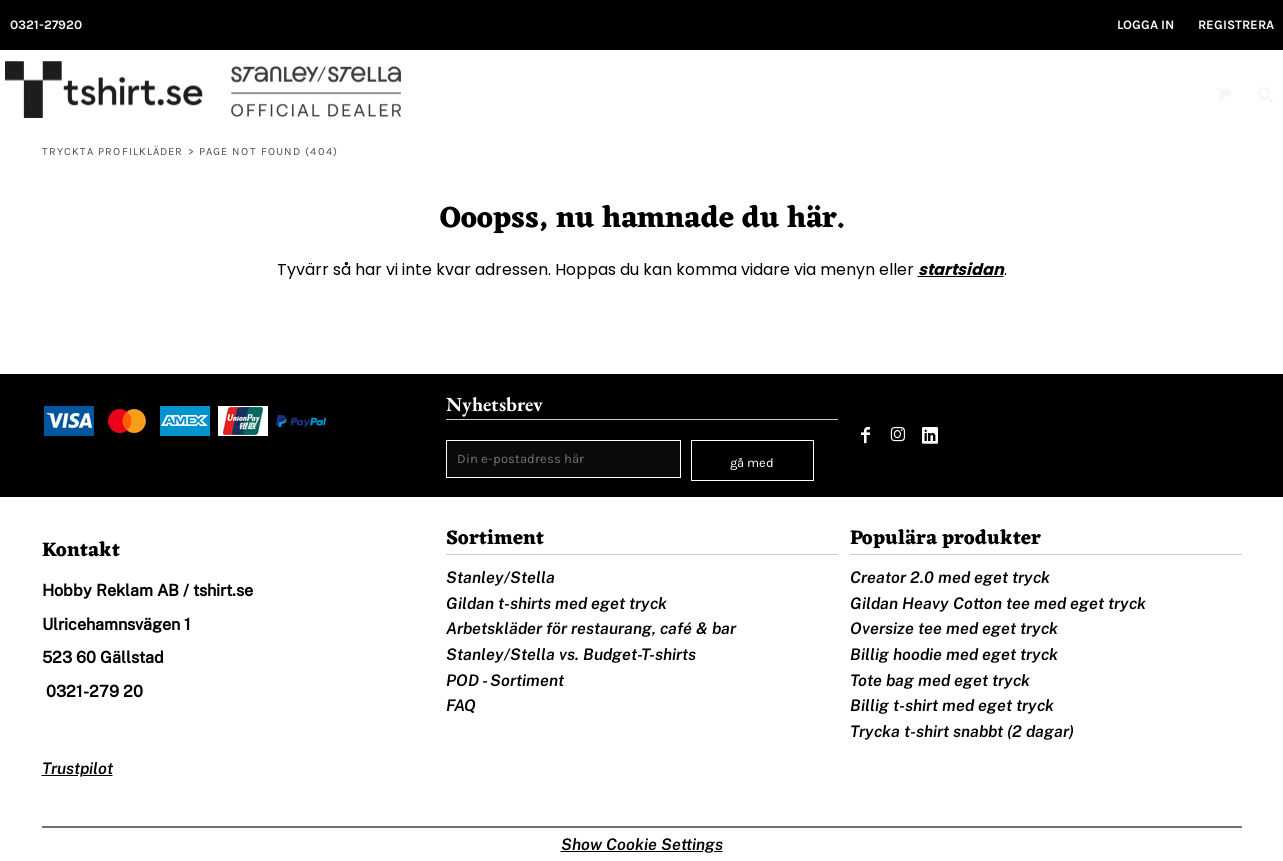 The image size is (1283, 861). I want to click on Gildan t-shirts med eget tryck, so click(556, 603).